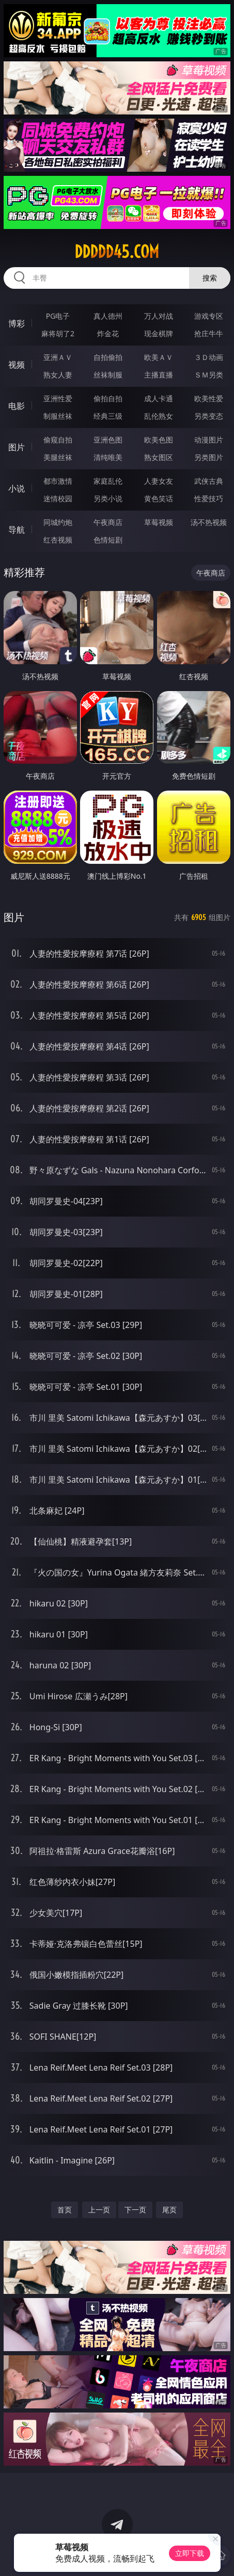  Describe the element at coordinates (57, 522) in the screenshot. I see `同城约炮` at that location.